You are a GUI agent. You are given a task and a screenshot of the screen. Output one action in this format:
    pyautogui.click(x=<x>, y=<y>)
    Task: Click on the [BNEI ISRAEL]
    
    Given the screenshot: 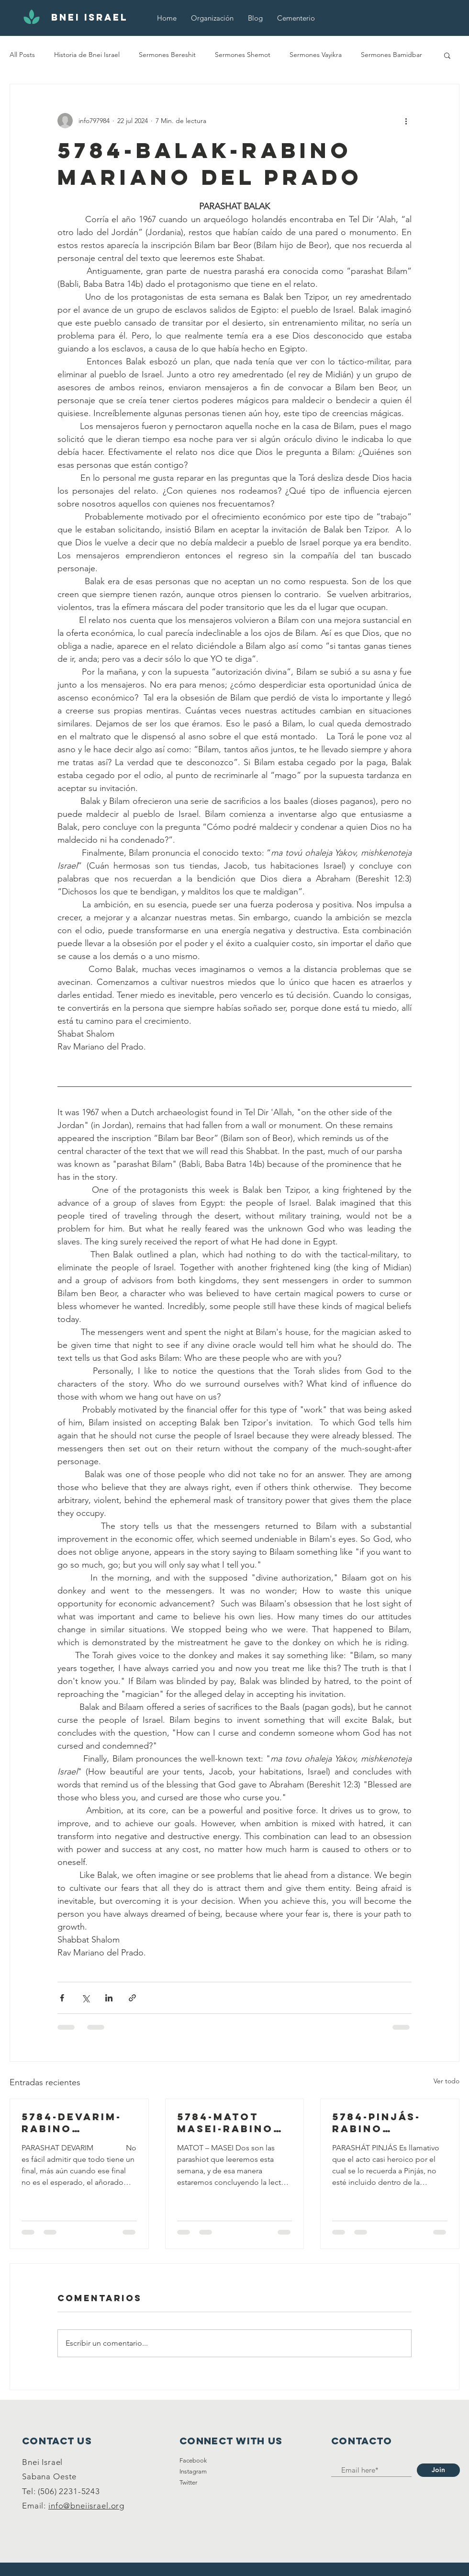 What is the action you would take?
    pyautogui.click(x=89, y=17)
    